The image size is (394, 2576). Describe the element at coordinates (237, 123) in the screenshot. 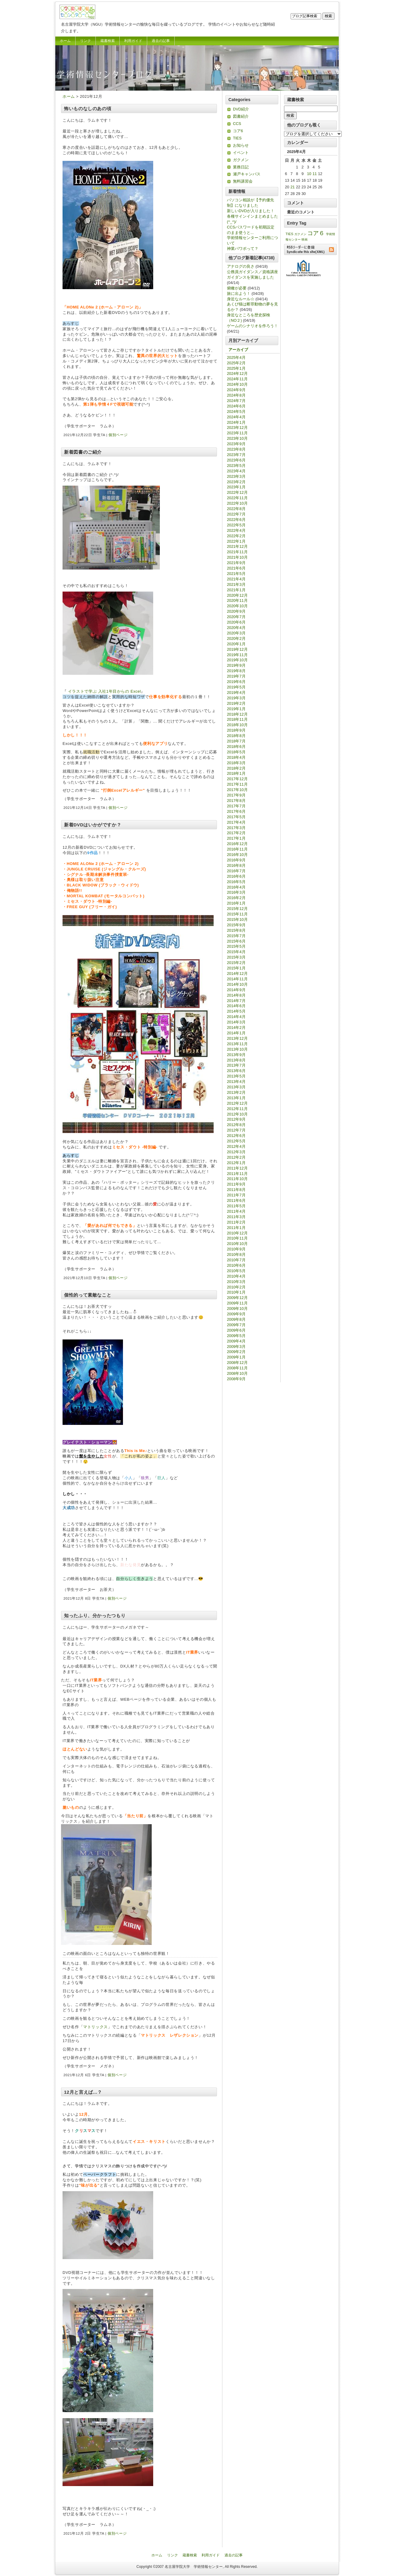

I see `CCS` at that location.